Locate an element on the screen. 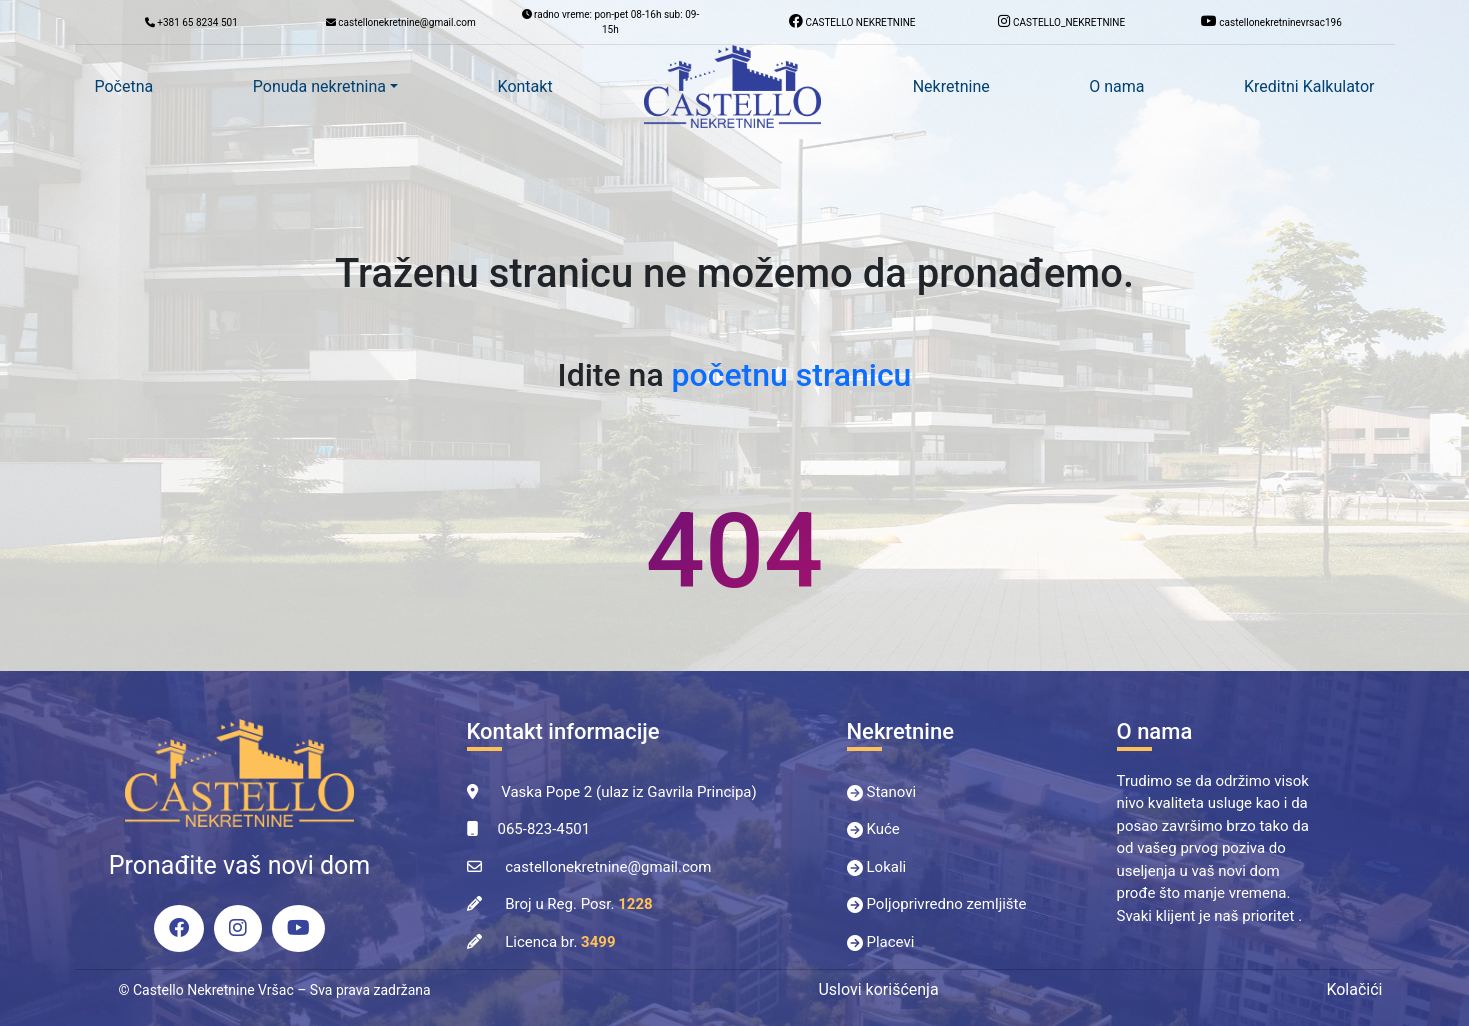  CASTELLO NEKRETNINE is located at coordinates (852, 21).